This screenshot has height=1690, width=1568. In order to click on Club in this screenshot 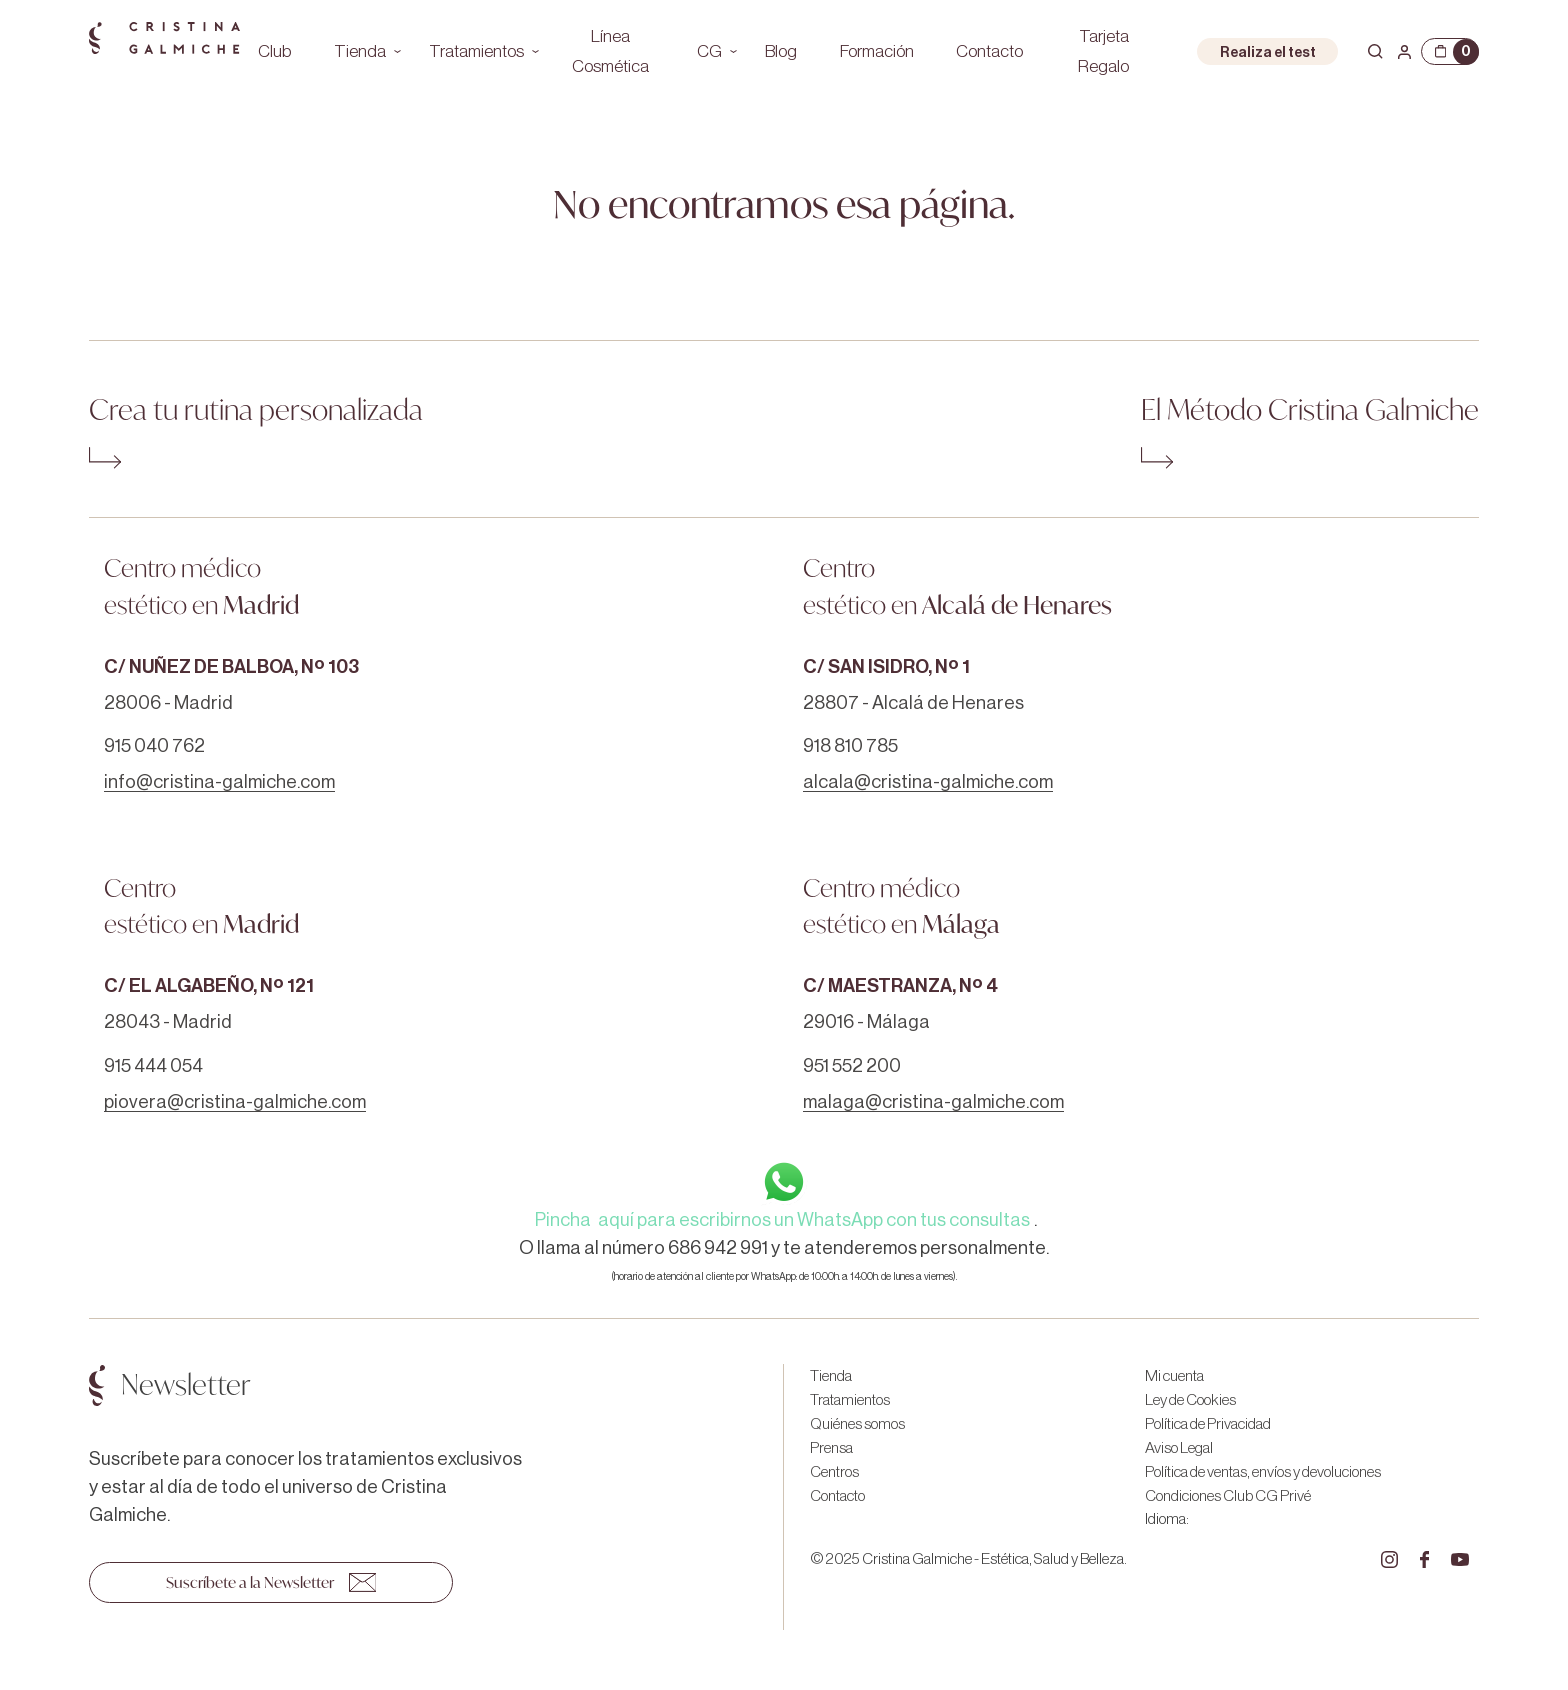, I will do `click(274, 51)`.